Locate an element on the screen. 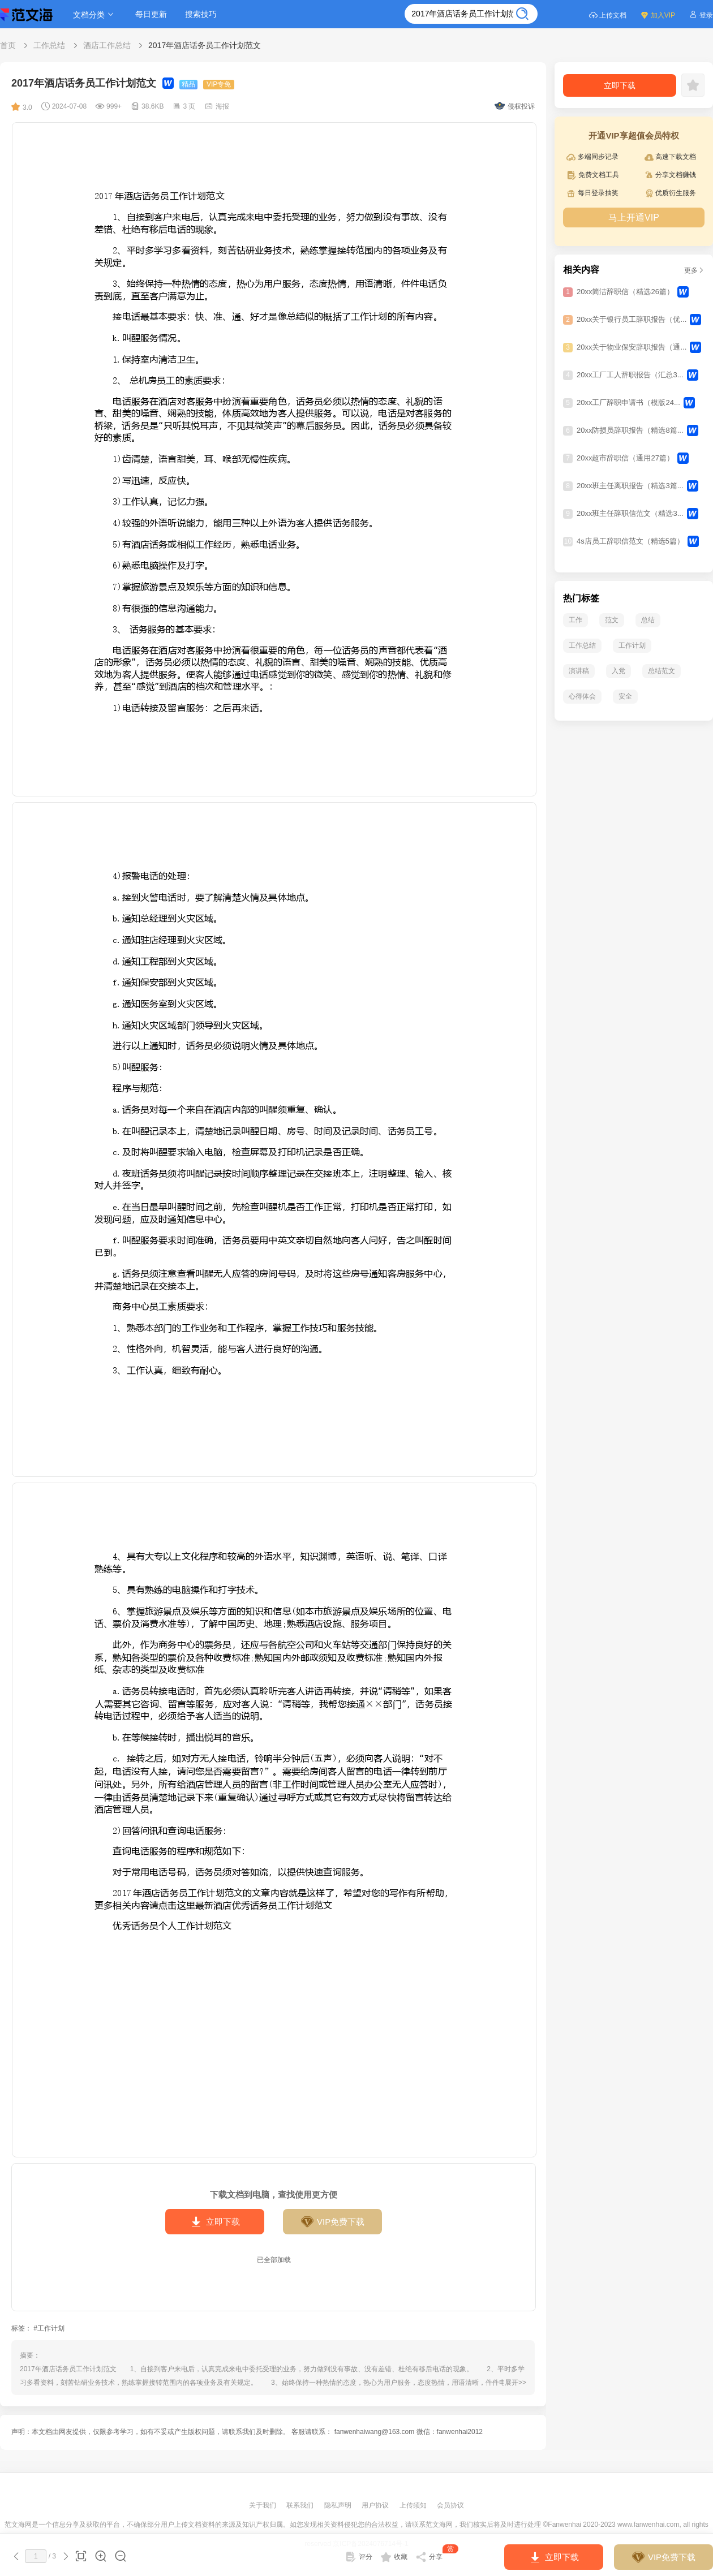  安全 is located at coordinates (625, 696).